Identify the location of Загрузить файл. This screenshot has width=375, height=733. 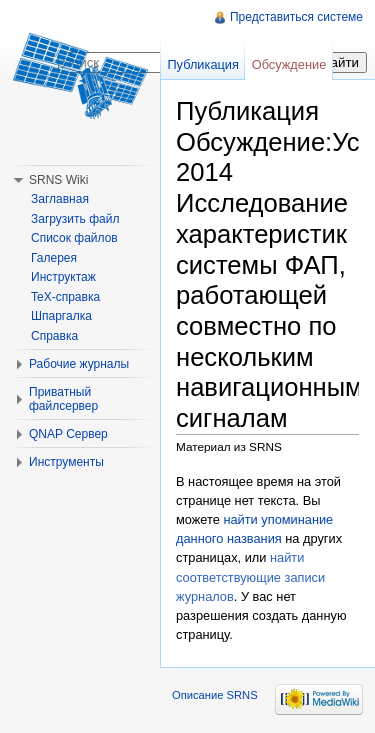
(75, 219).